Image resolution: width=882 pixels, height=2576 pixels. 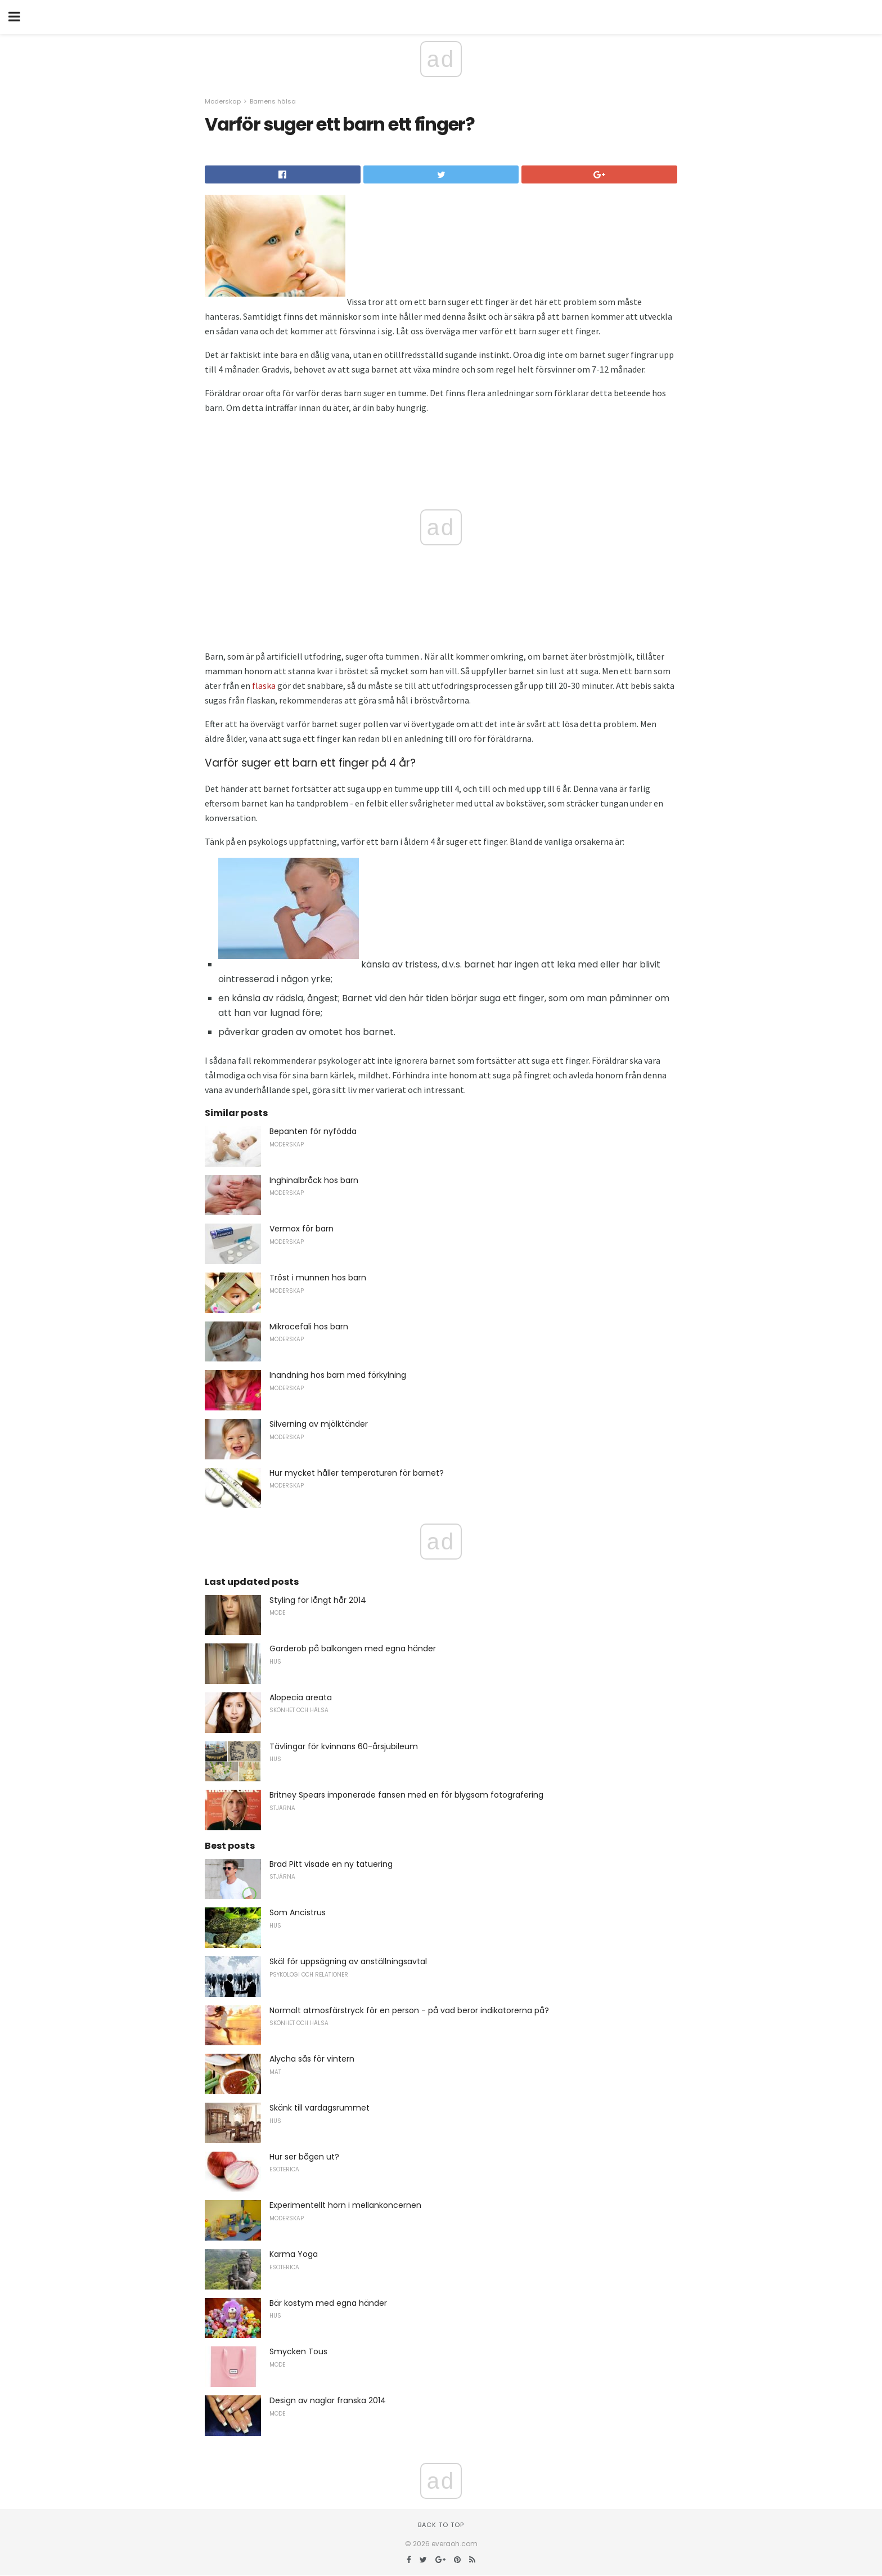 What do you see at coordinates (273, 101) in the screenshot?
I see `Barnens hälsa` at bounding box center [273, 101].